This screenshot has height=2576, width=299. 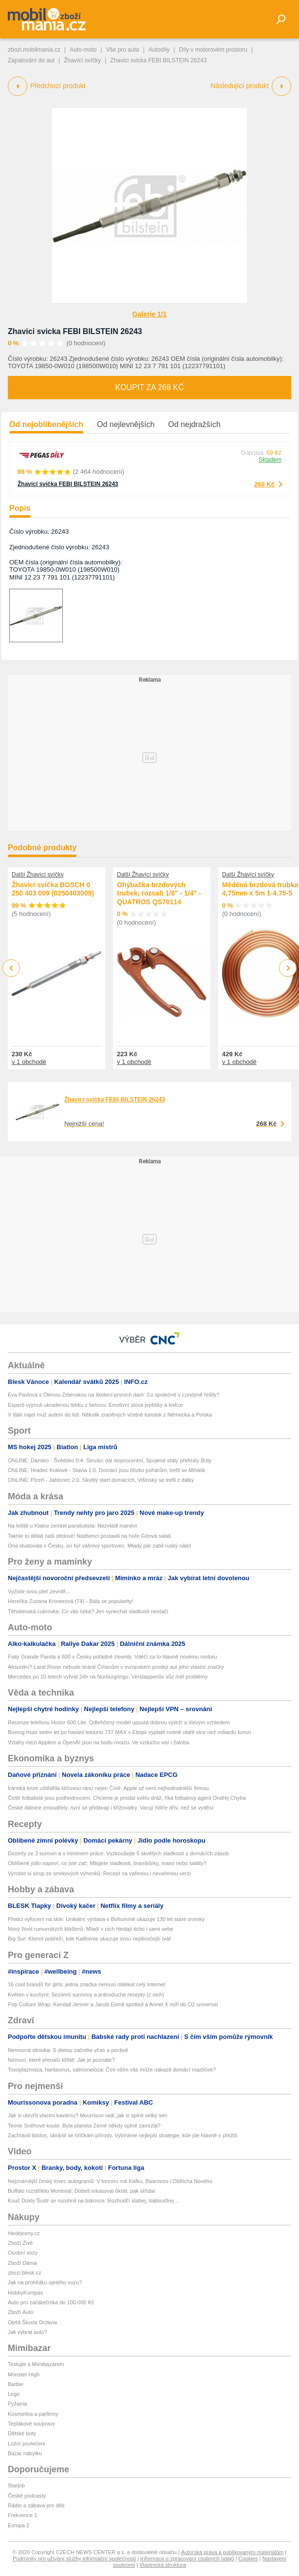 What do you see at coordinates (45, 2282) in the screenshot?
I see `Jak na prohlídku ojetého vozu?` at bounding box center [45, 2282].